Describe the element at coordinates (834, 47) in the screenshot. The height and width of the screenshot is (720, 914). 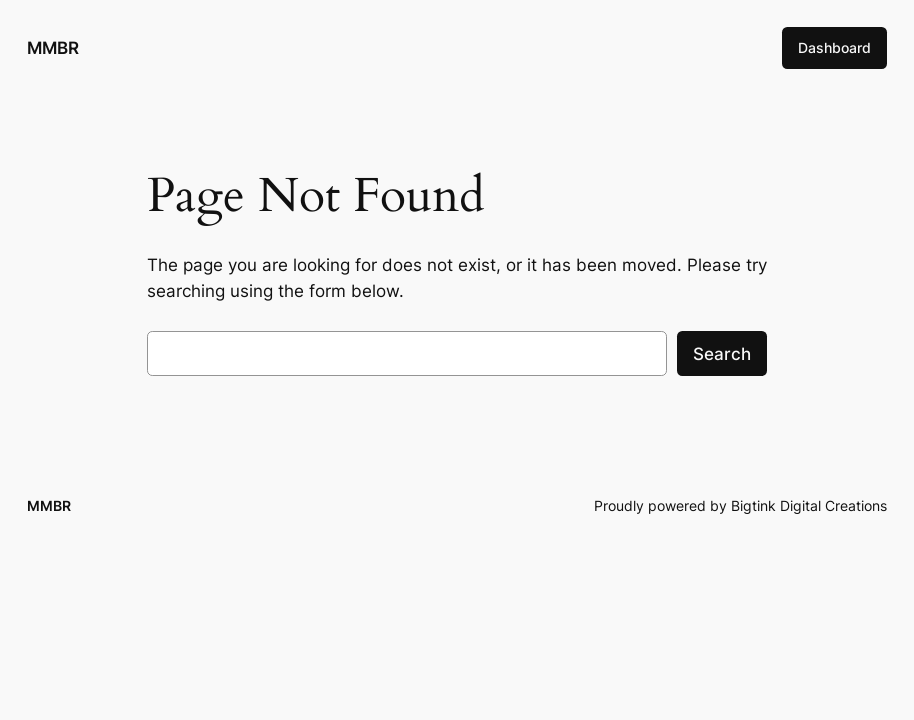
I see `Dashboard` at that location.